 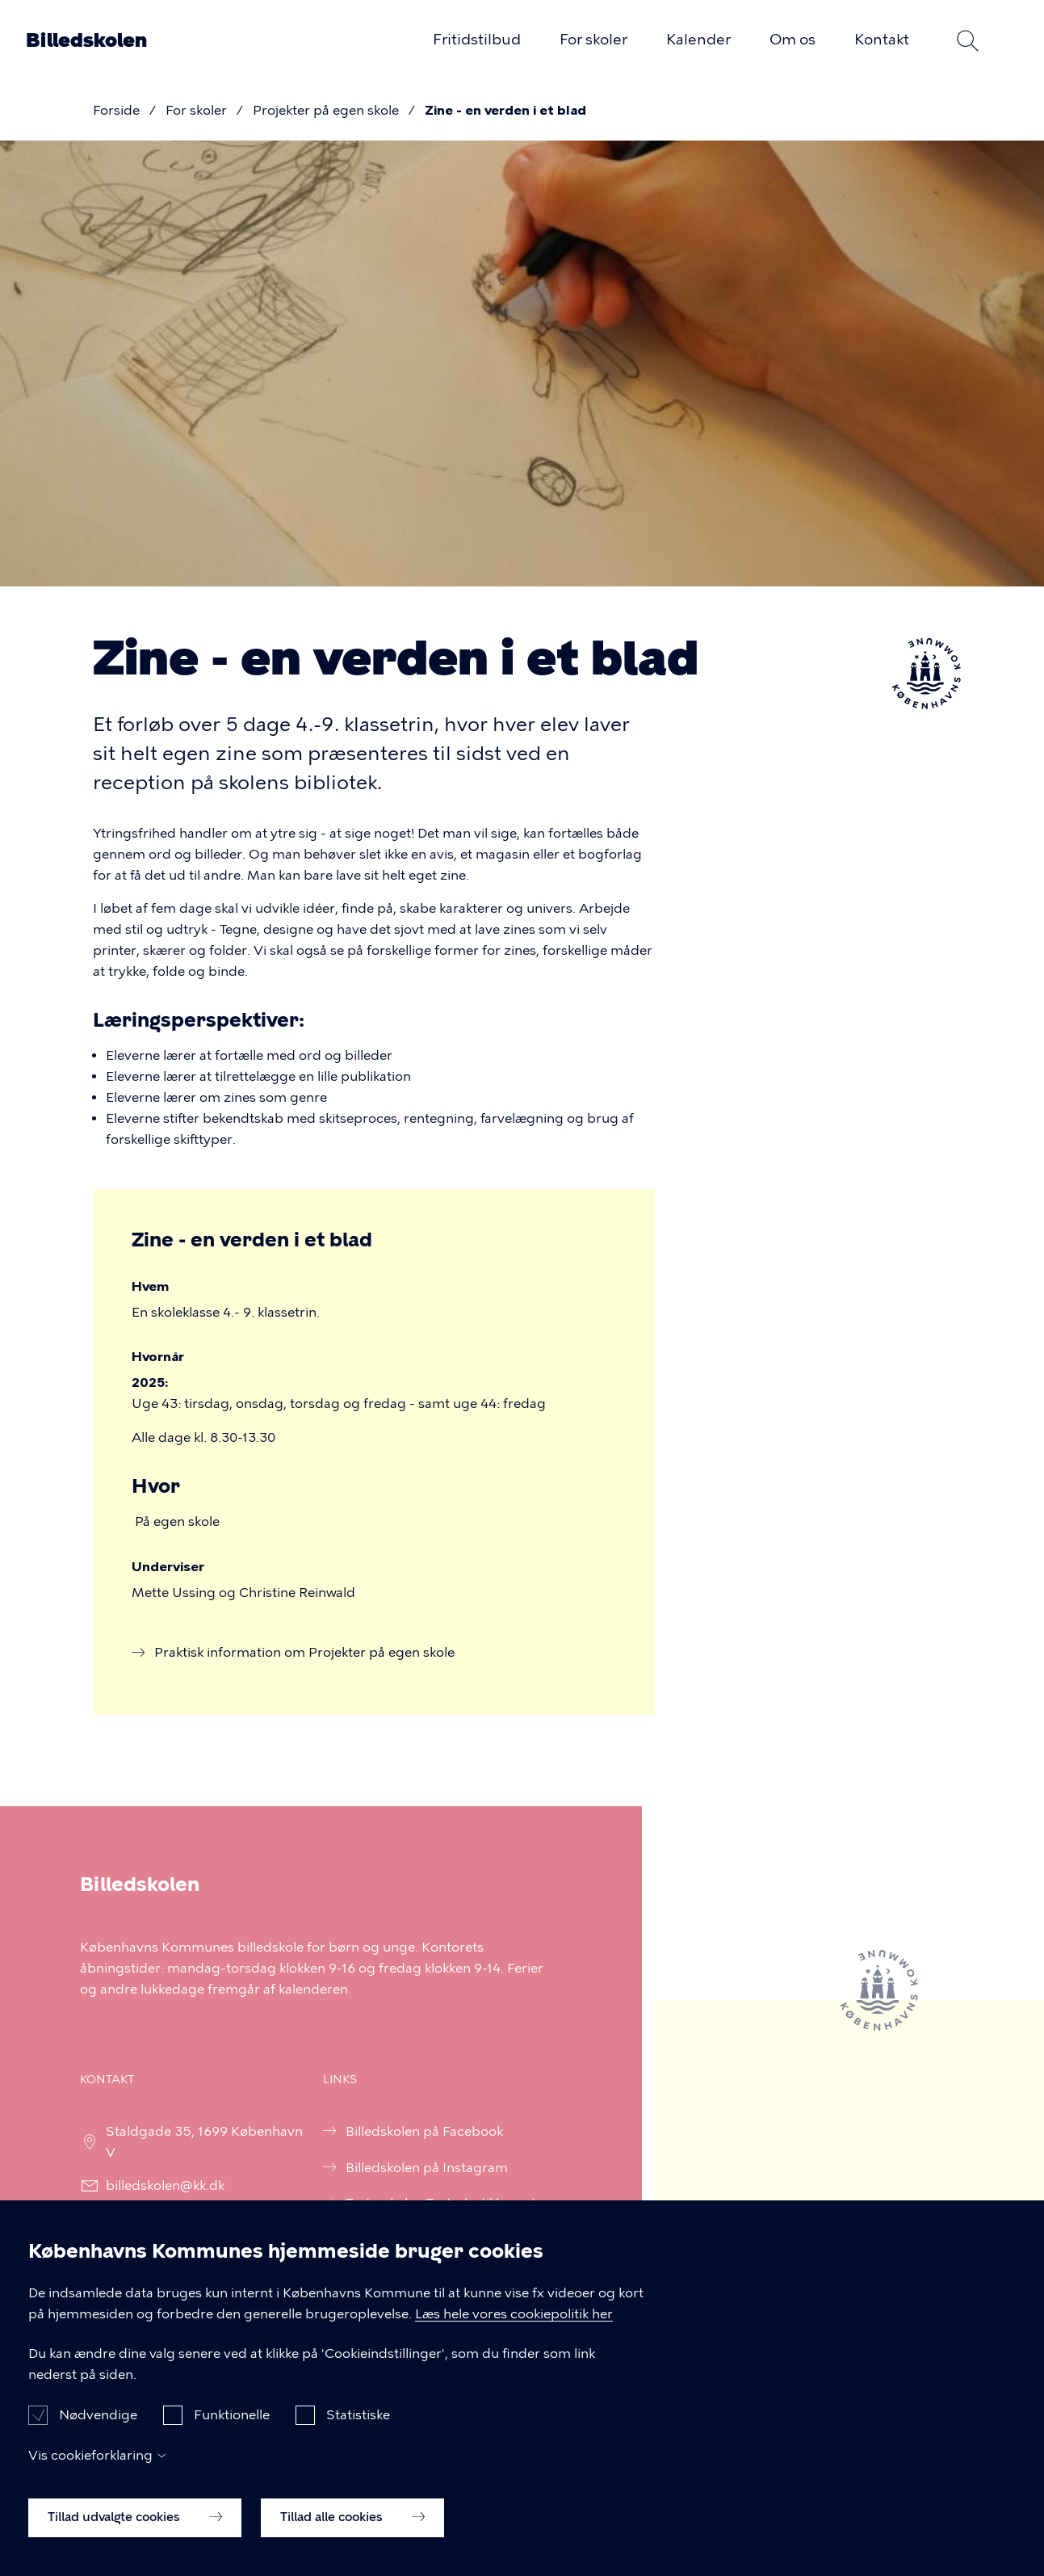 I want to click on Nødvendige, so click(x=98, y=2435).